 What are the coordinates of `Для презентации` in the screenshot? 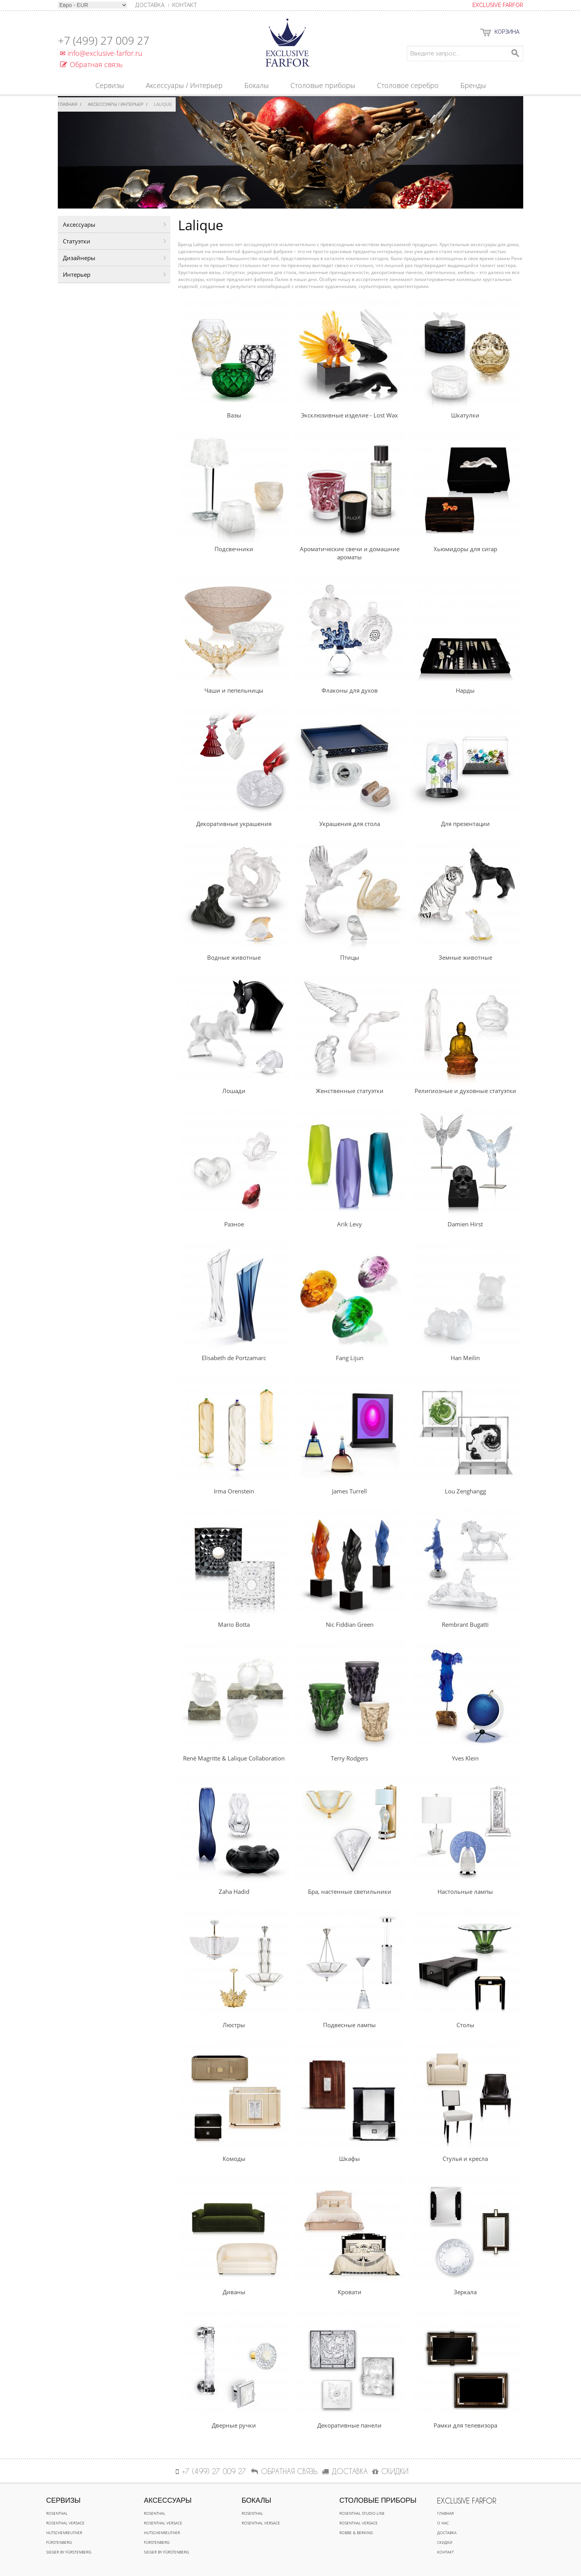 It's located at (465, 824).